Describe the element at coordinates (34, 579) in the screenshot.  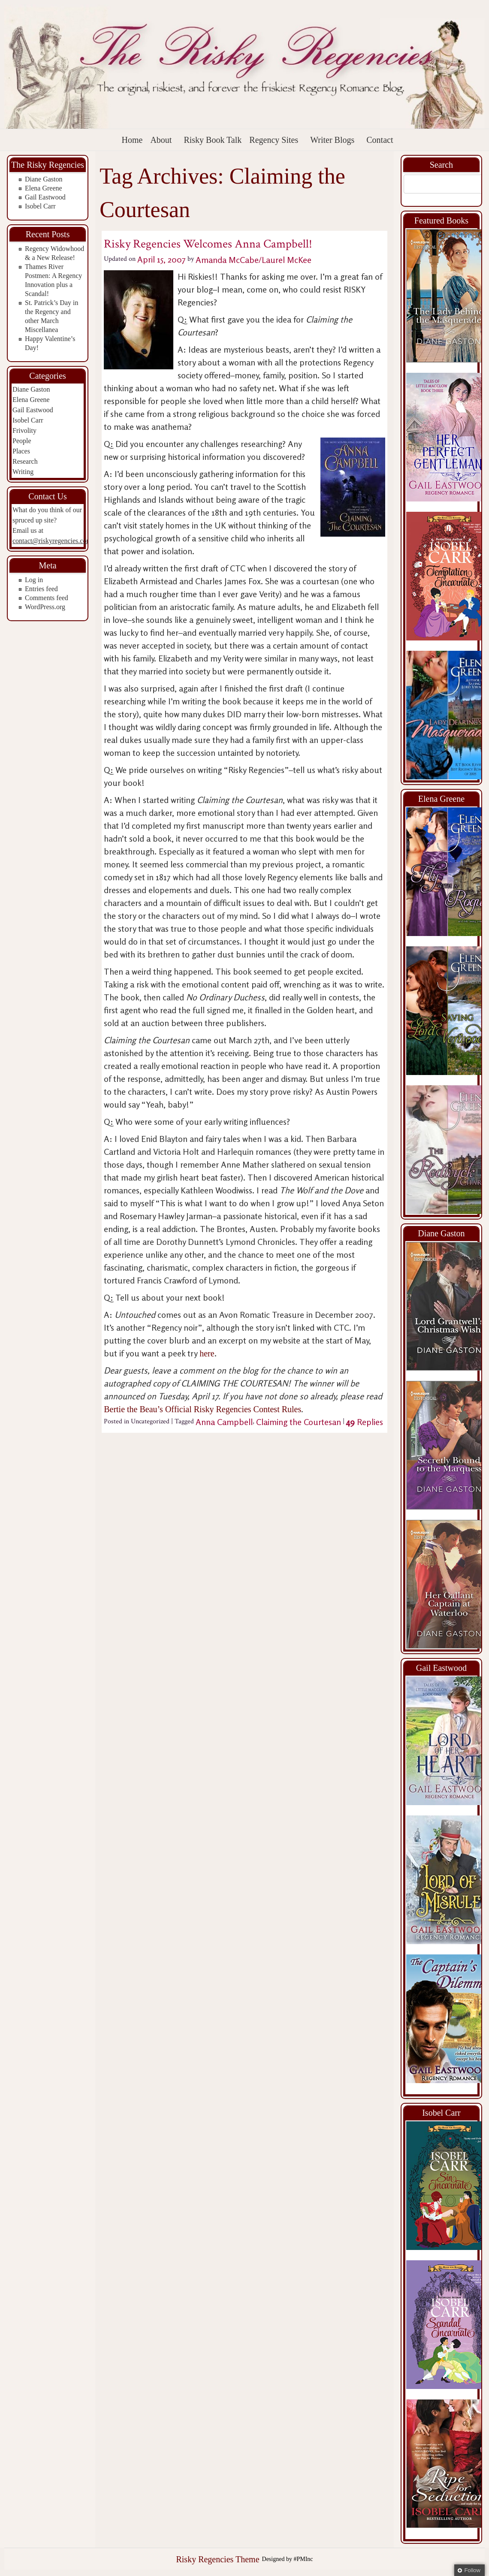
I see `Log in` at that location.